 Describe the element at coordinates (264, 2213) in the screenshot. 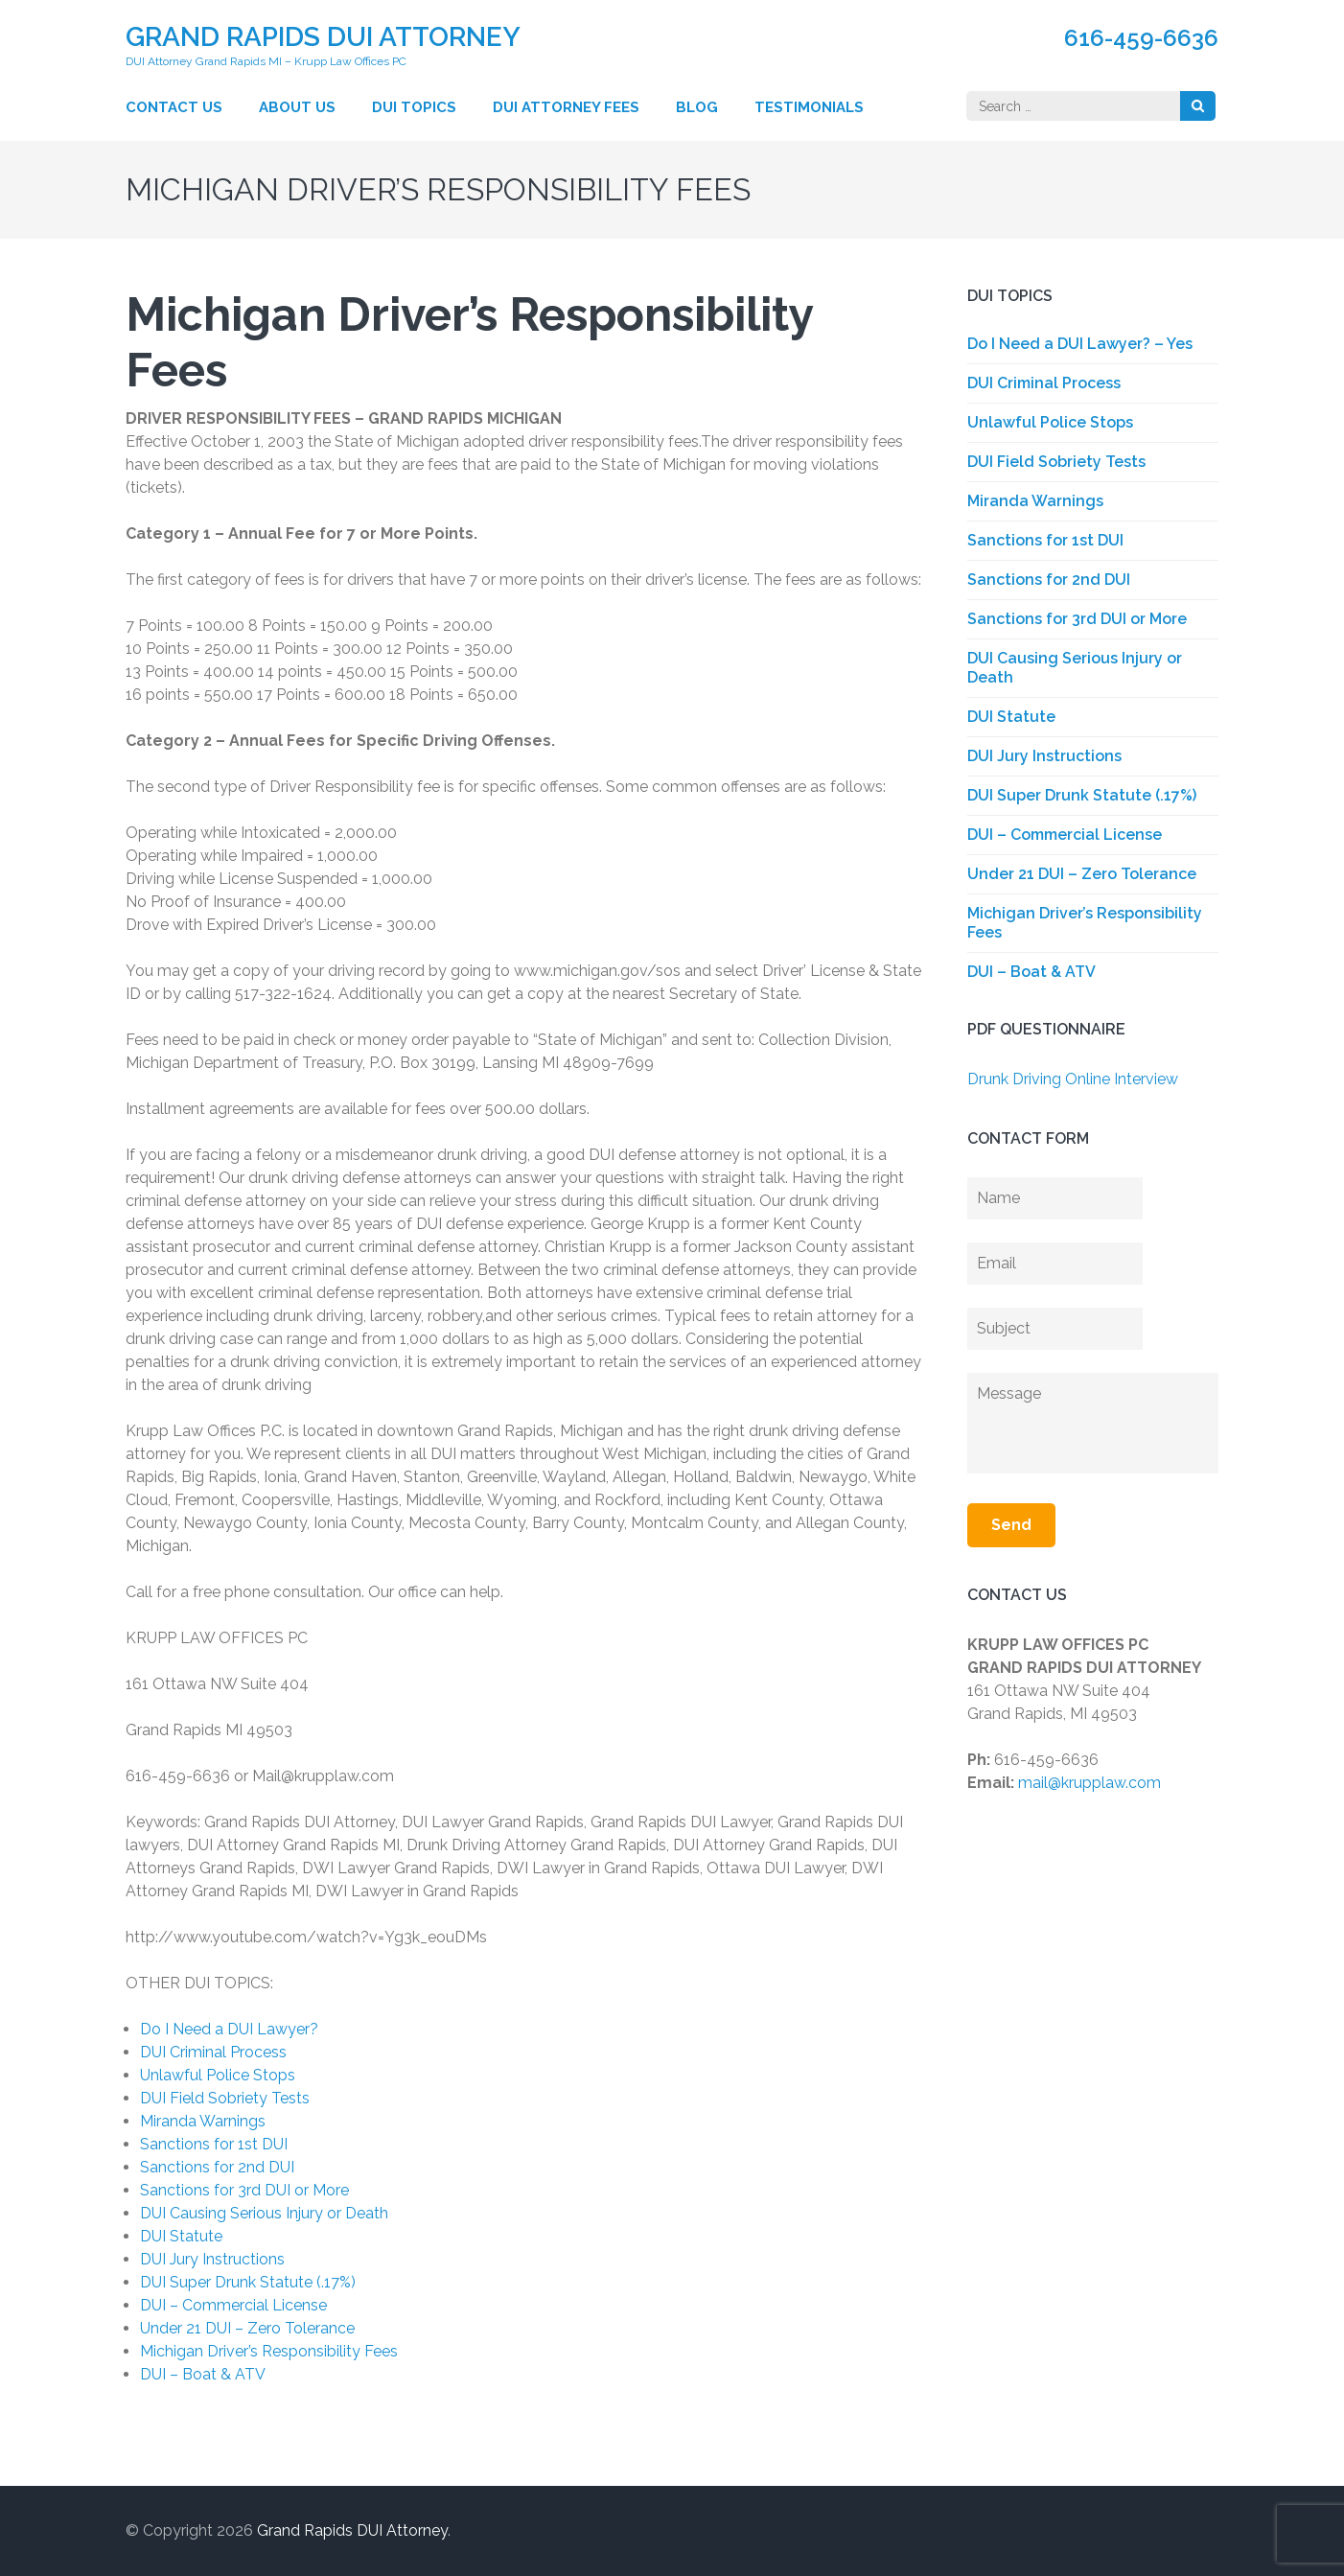

I see `DUI Causing Serious Injury or Death` at that location.